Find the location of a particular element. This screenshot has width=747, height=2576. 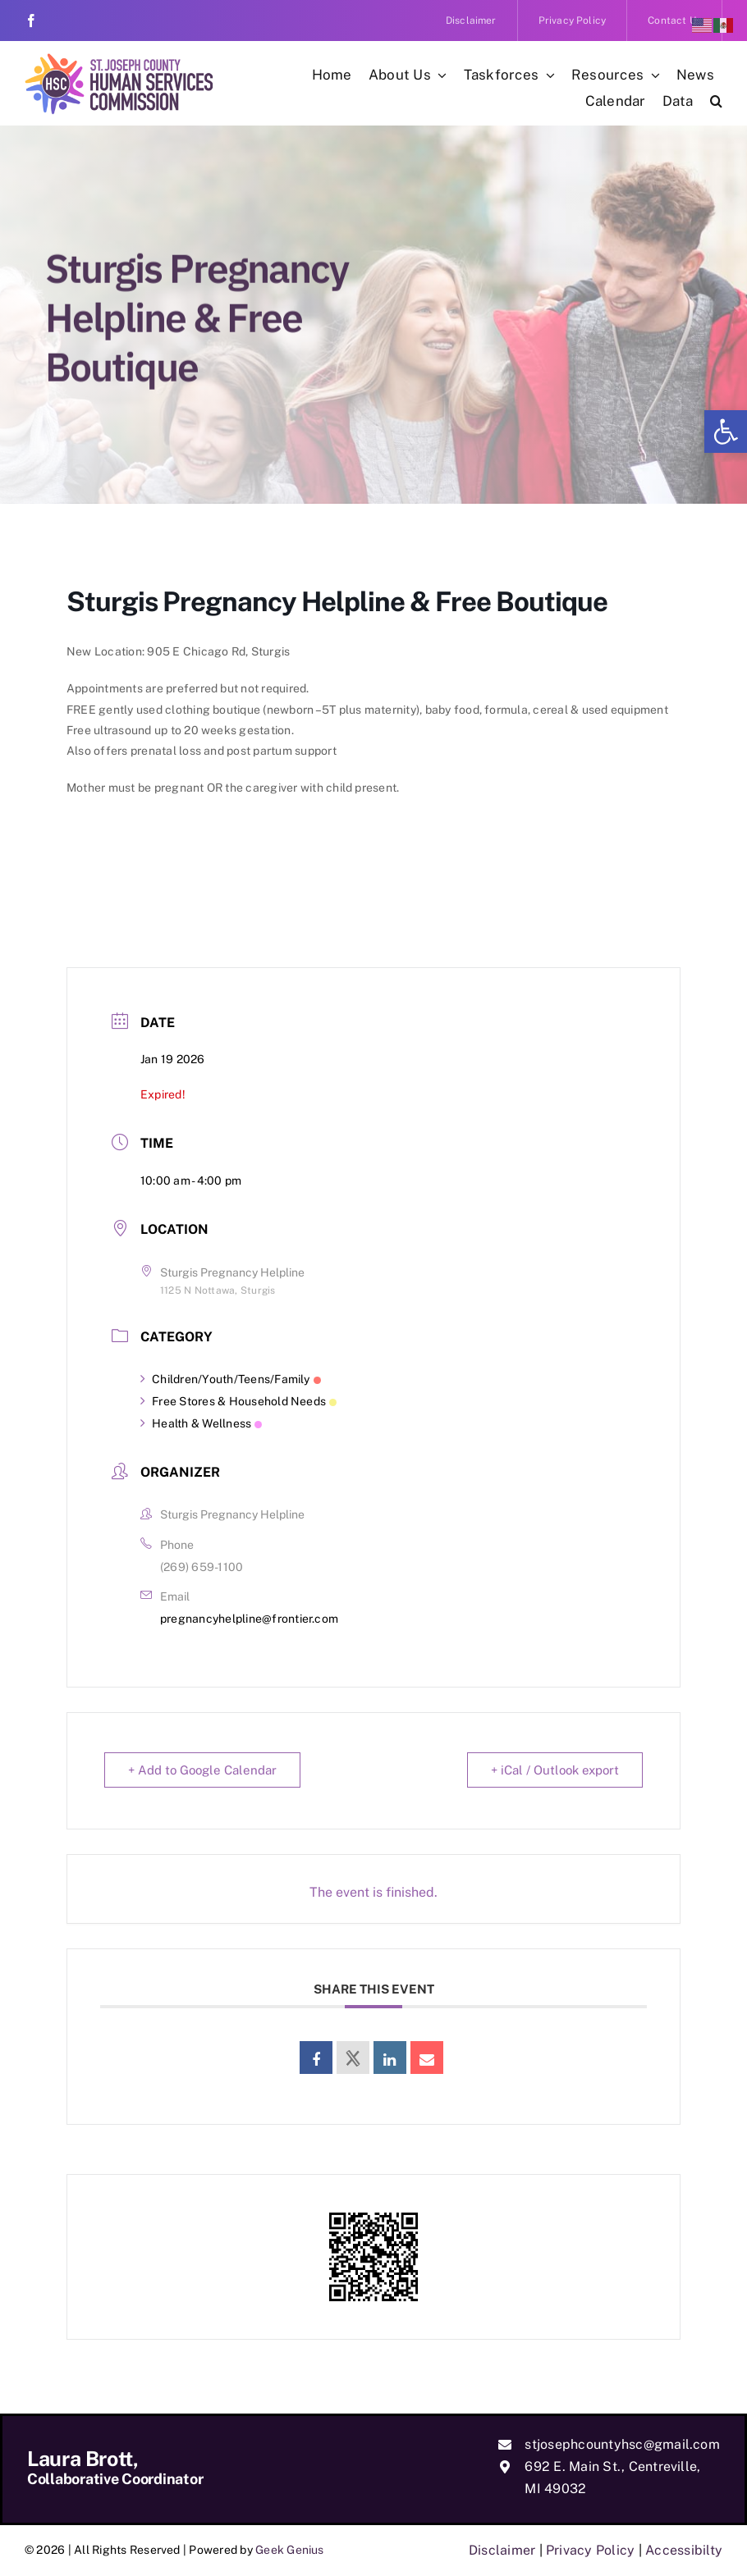

+ Add to Google Calendar [link] is located at coordinates (202, 1770).